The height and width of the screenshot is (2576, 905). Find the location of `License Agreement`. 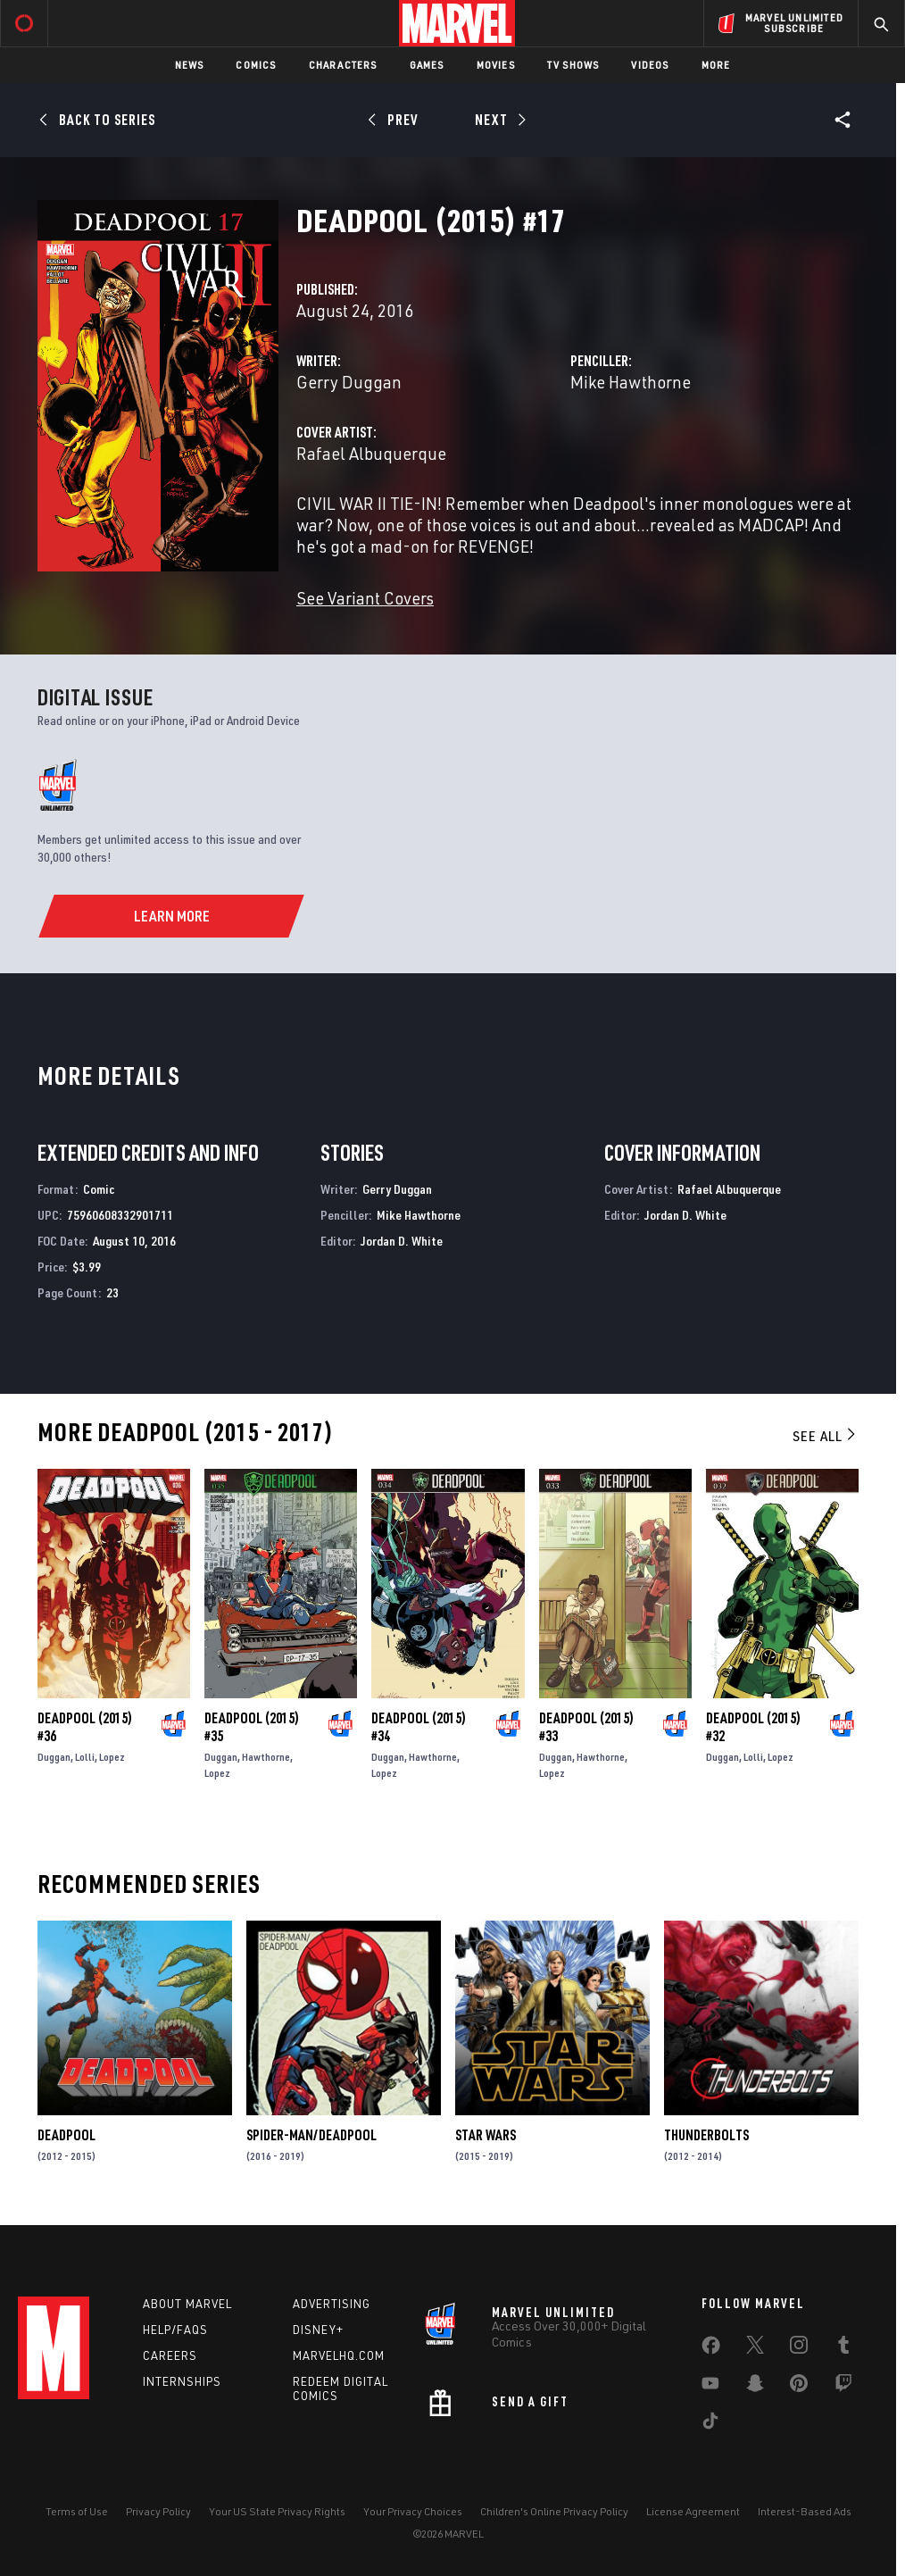

License Agreement is located at coordinates (693, 2511).